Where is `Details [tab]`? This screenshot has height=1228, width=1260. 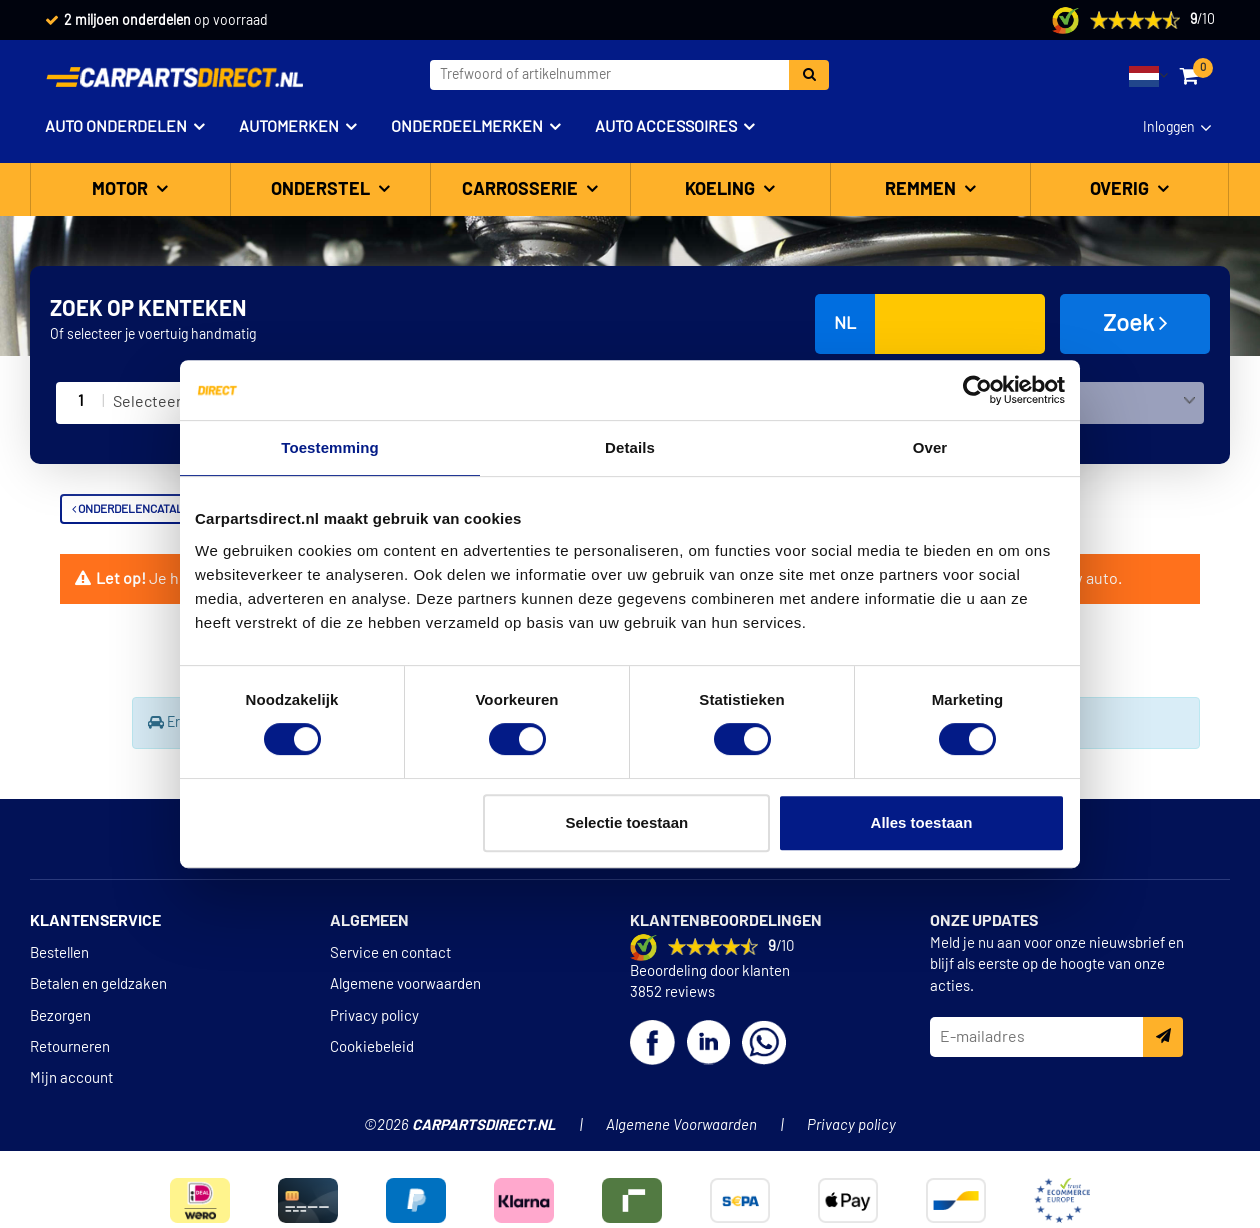
Details [tab] is located at coordinates (630, 447).